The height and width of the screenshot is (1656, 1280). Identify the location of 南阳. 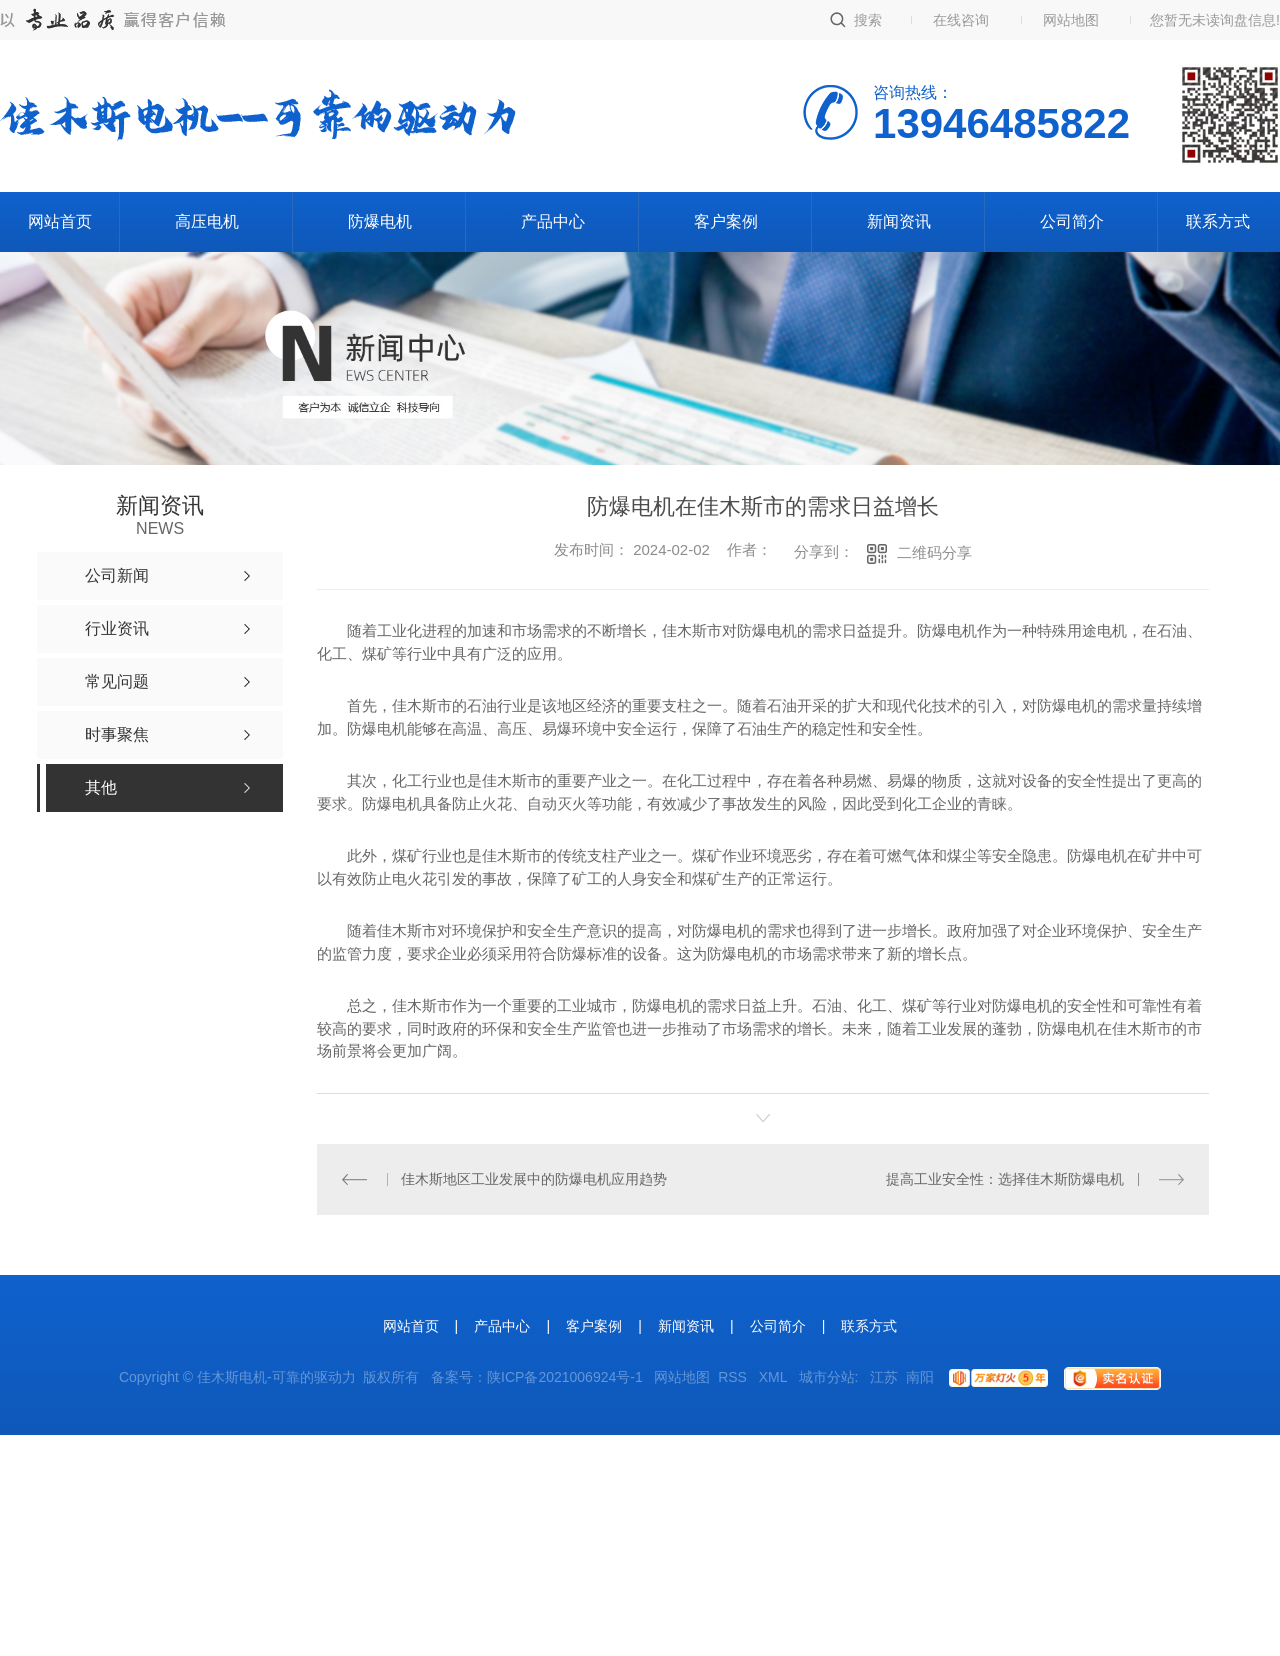
(920, 1377).